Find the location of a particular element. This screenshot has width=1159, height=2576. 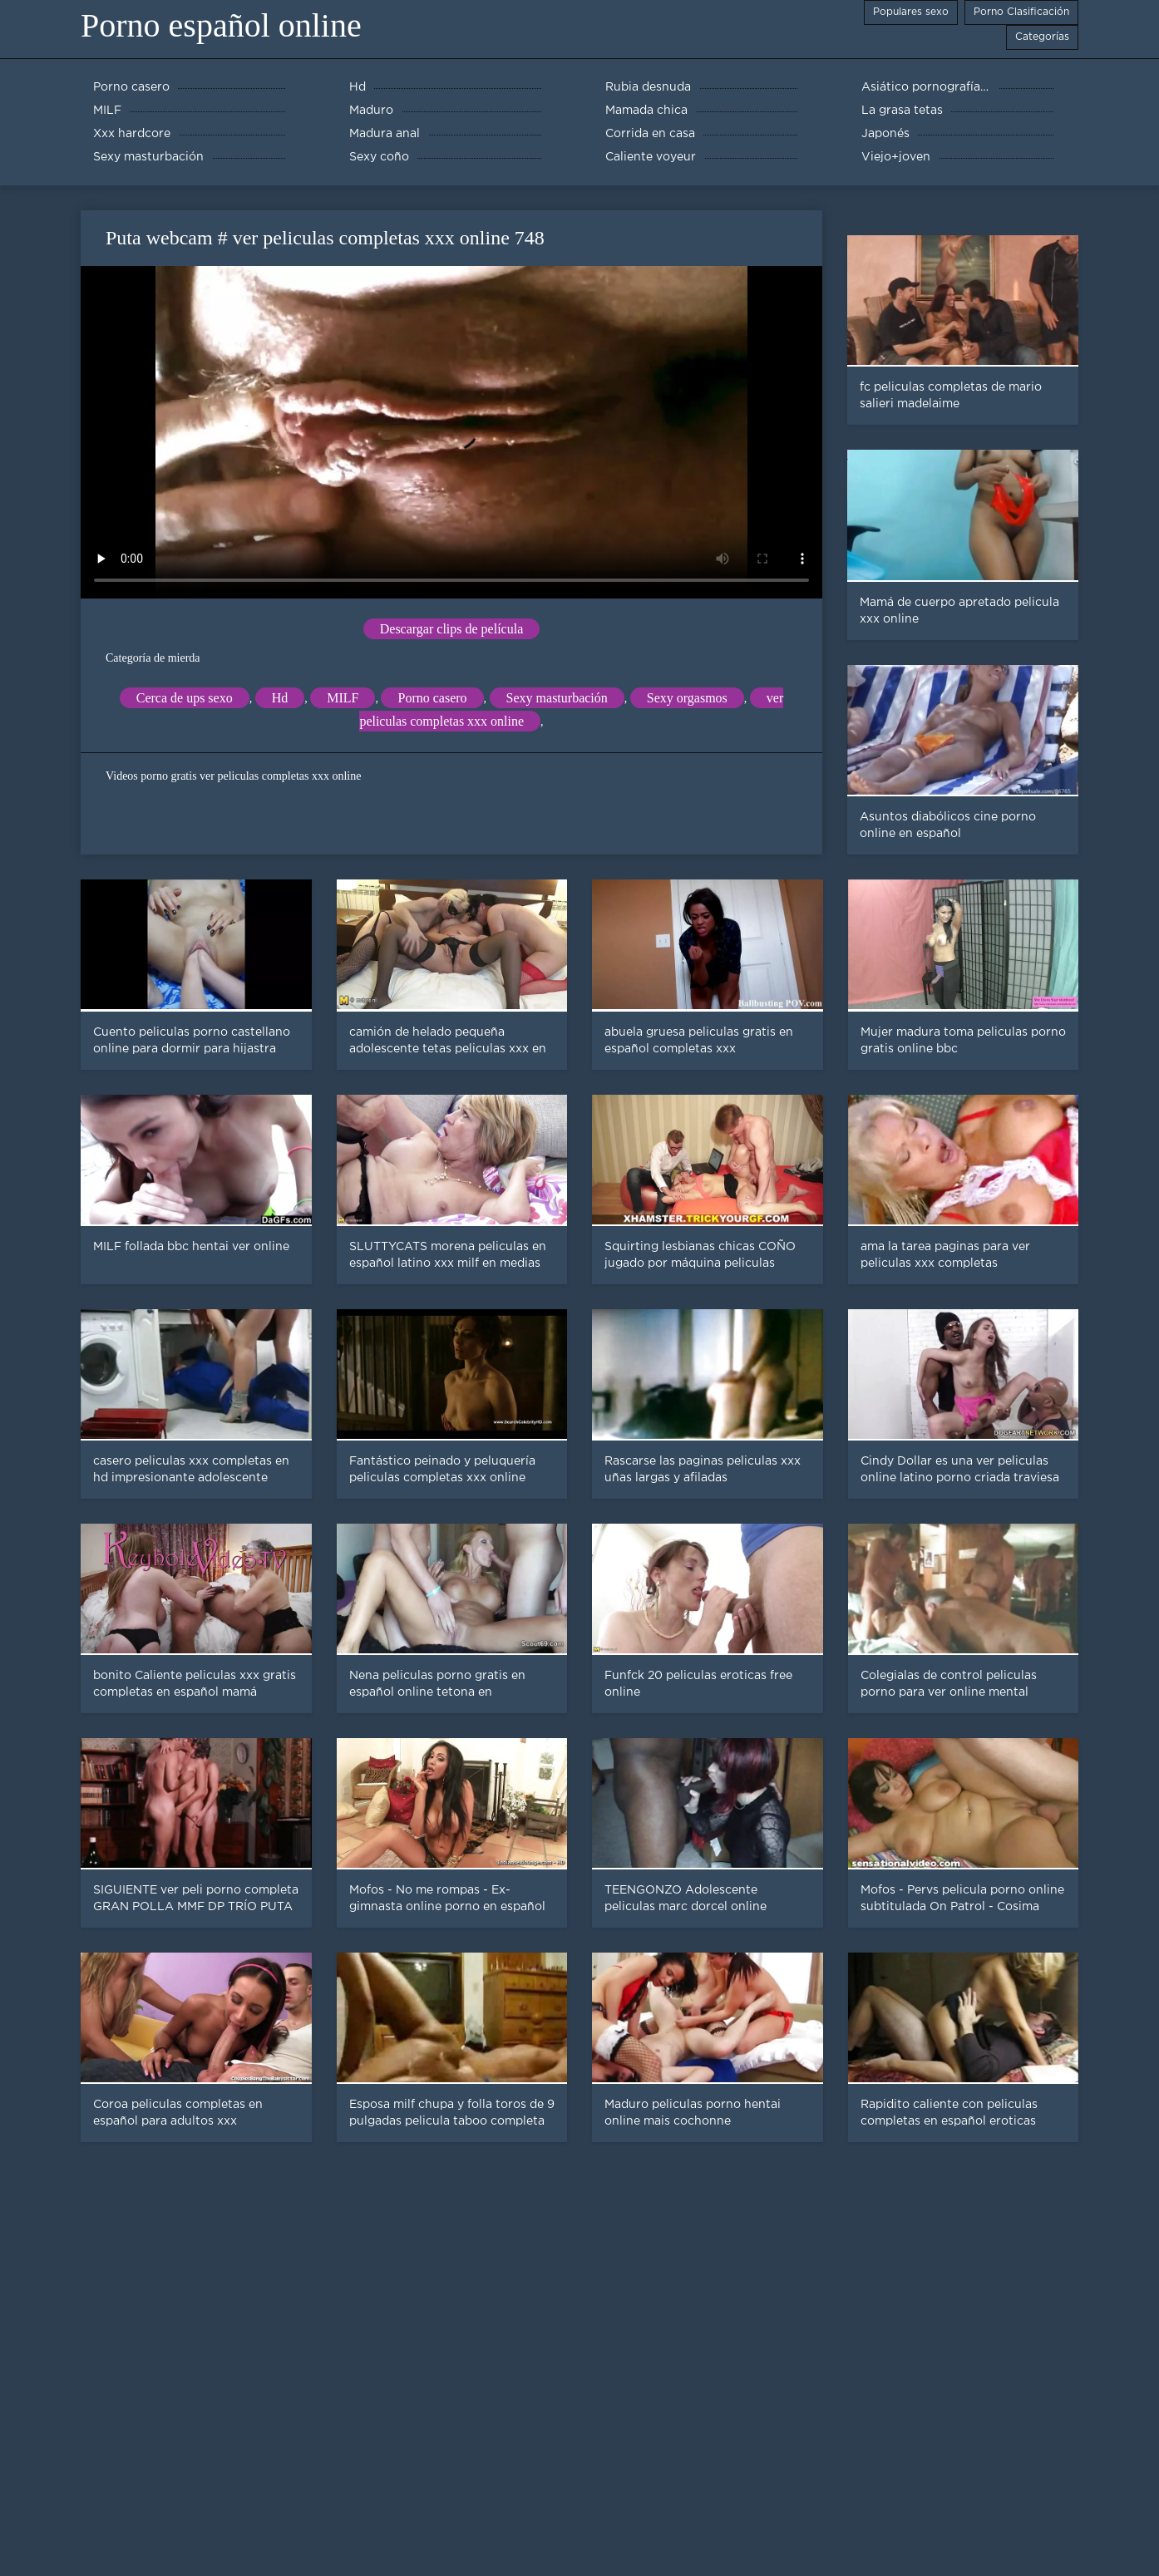

MILF is located at coordinates (342, 698).